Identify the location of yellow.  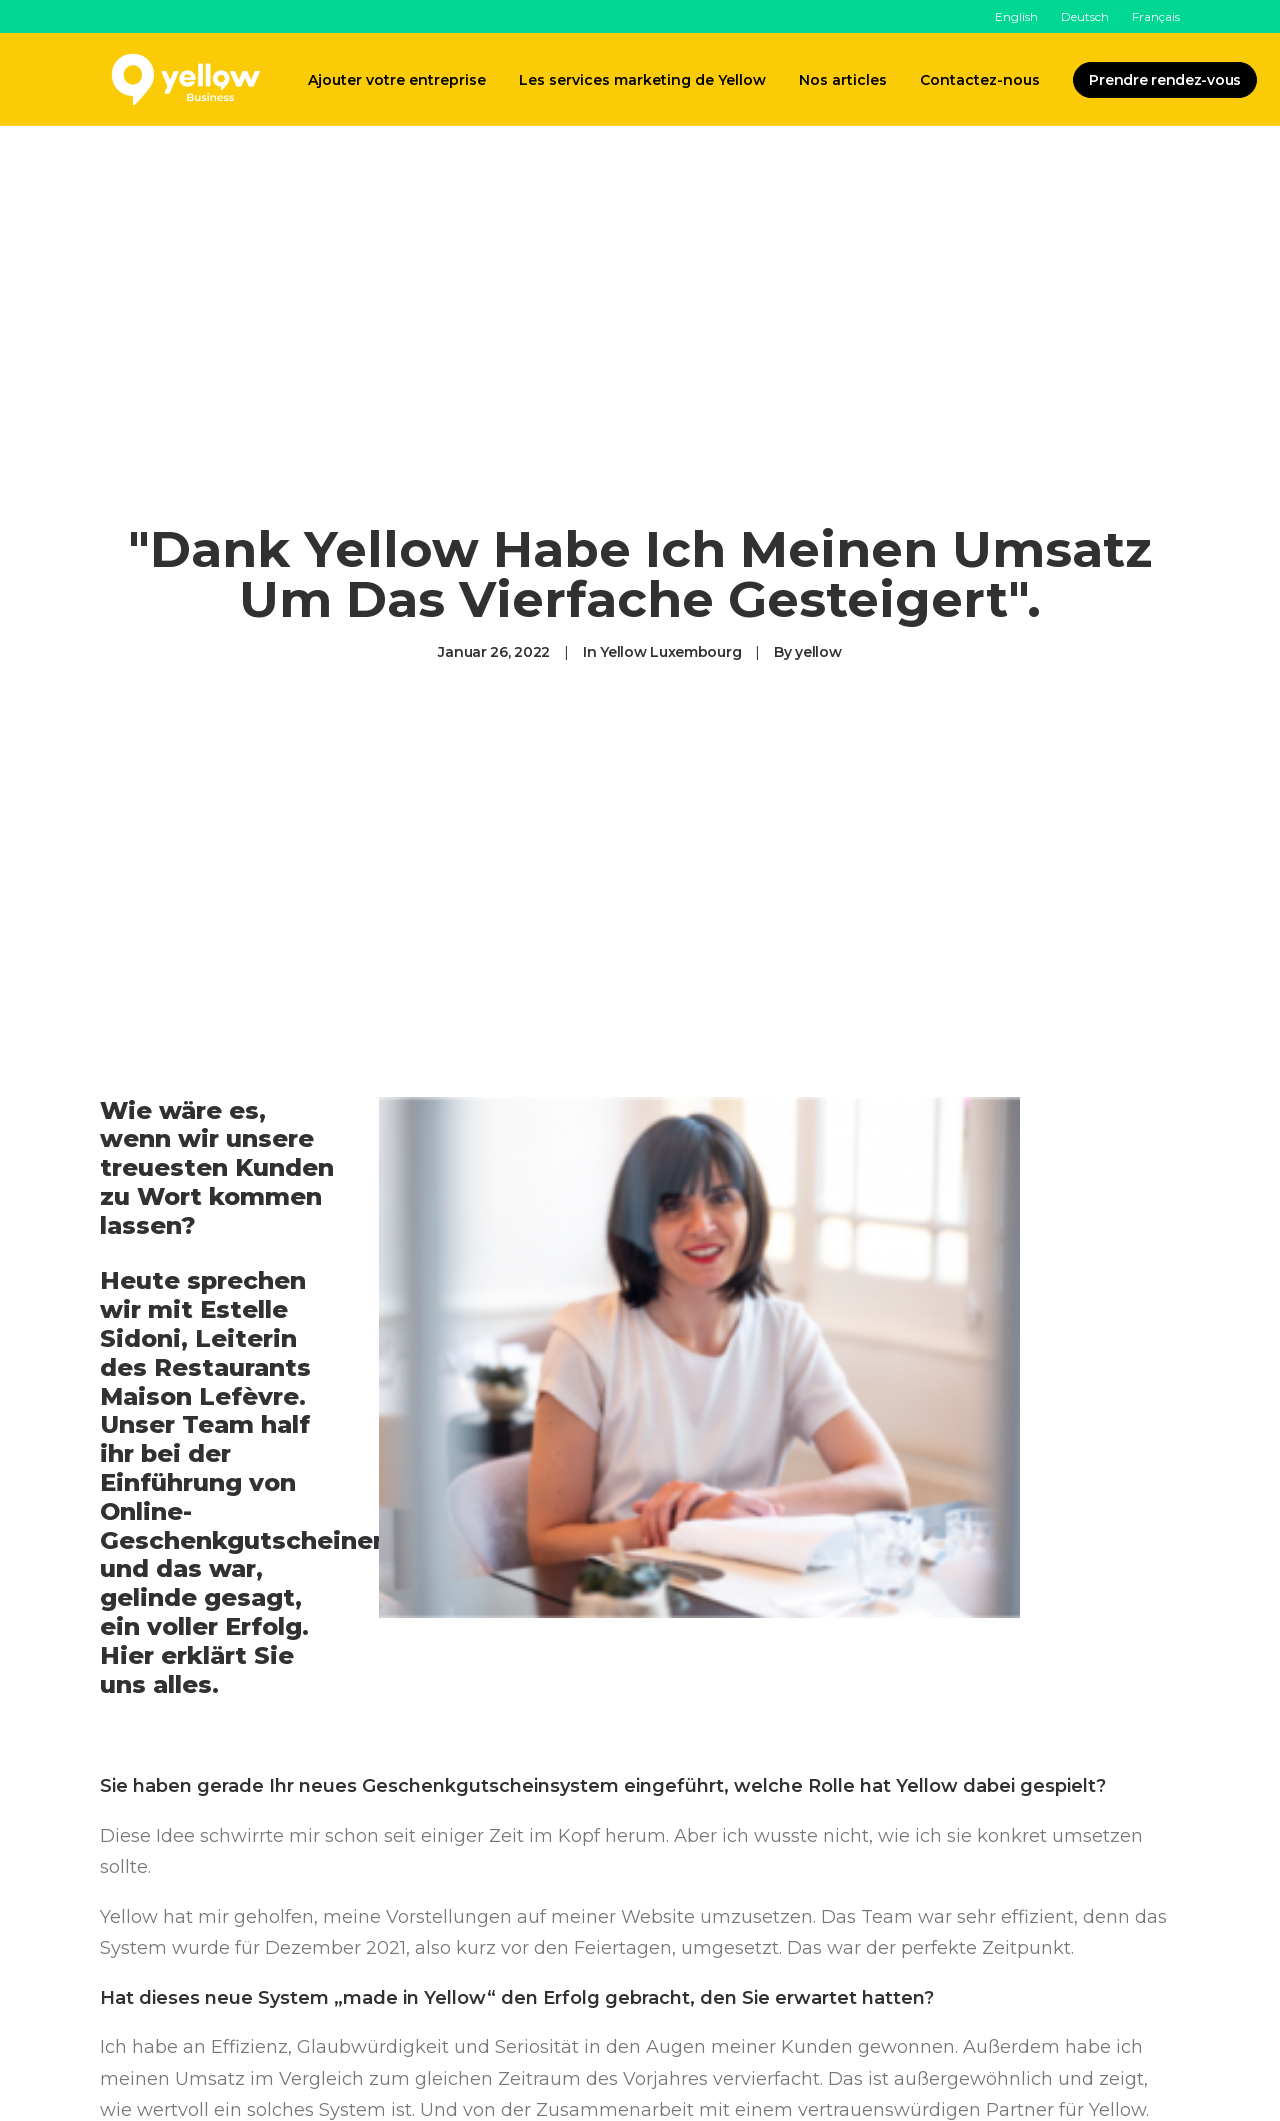
(818, 646).